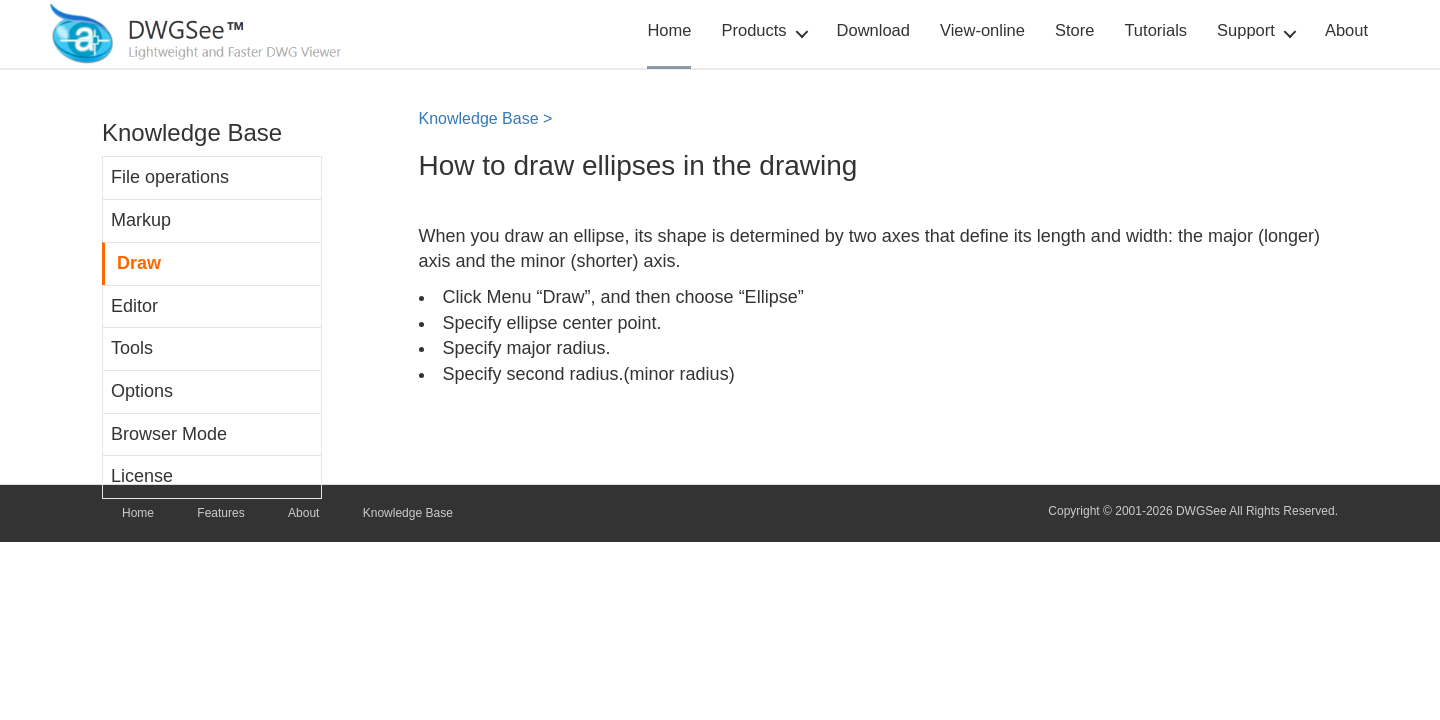 This screenshot has width=1440, height=720. Describe the element at coordinates (1246, 30) in the screenshot. I see `Support` at that location.